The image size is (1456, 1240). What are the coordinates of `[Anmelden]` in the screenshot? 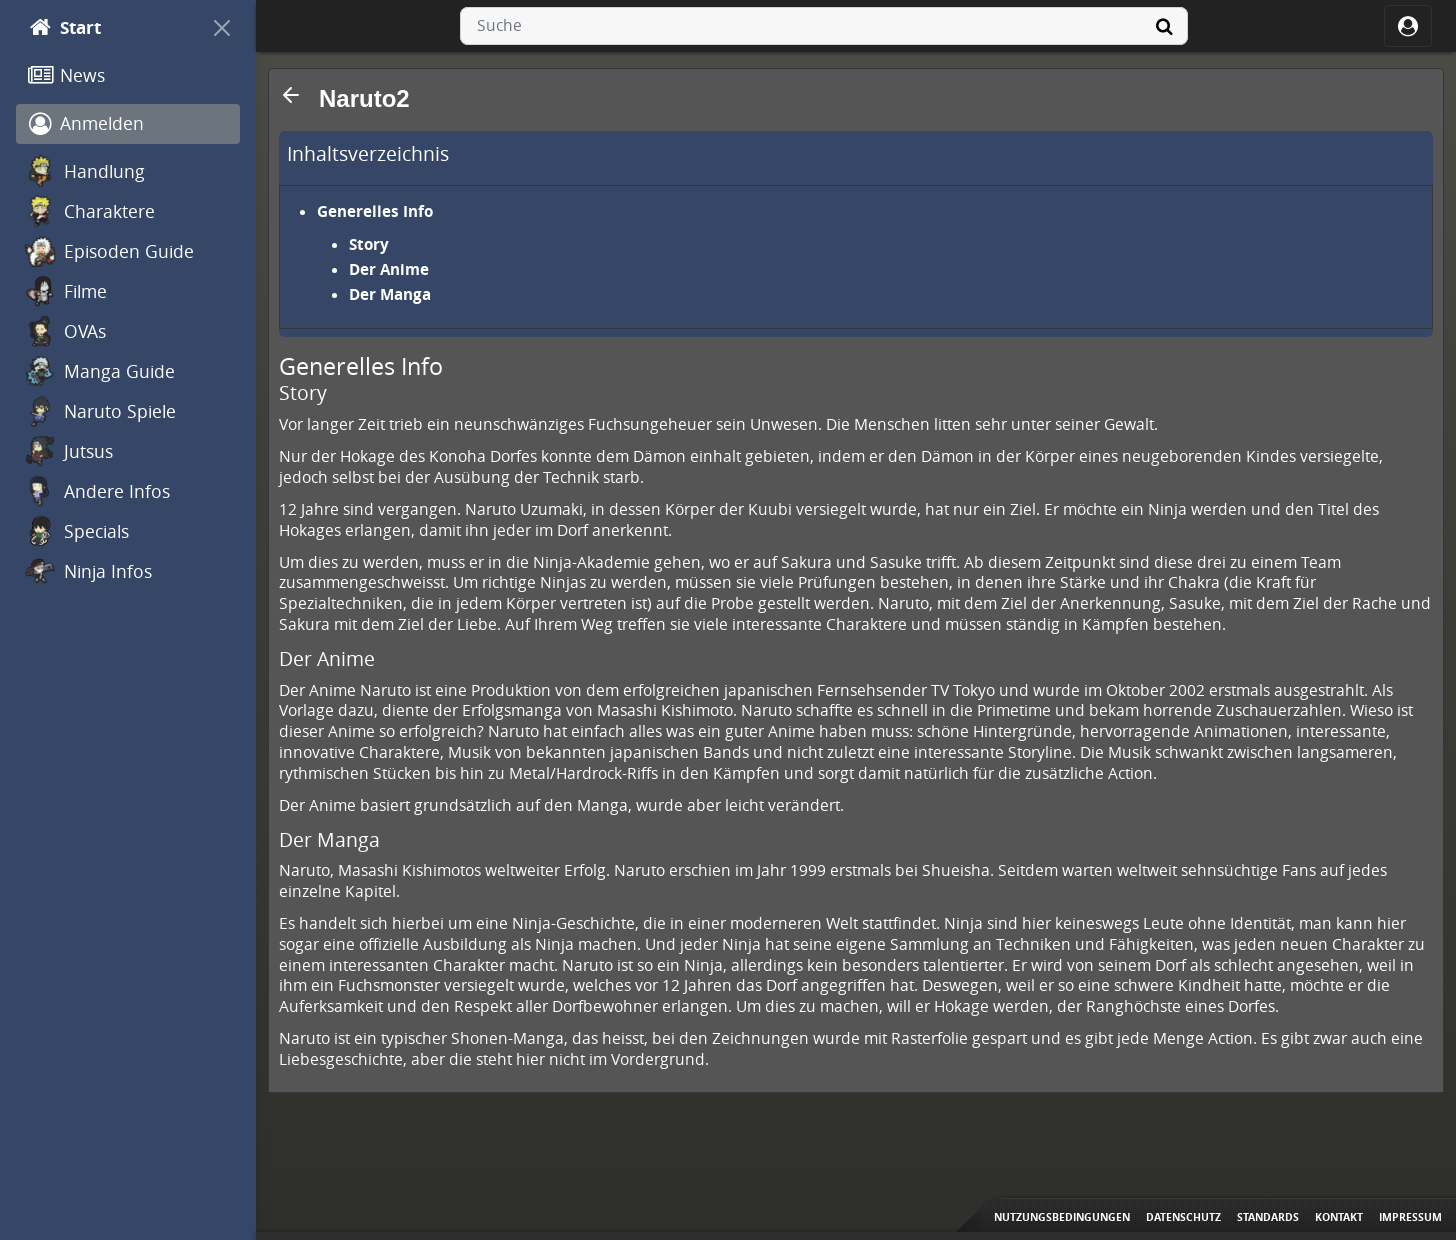 It's located at (128, 124).